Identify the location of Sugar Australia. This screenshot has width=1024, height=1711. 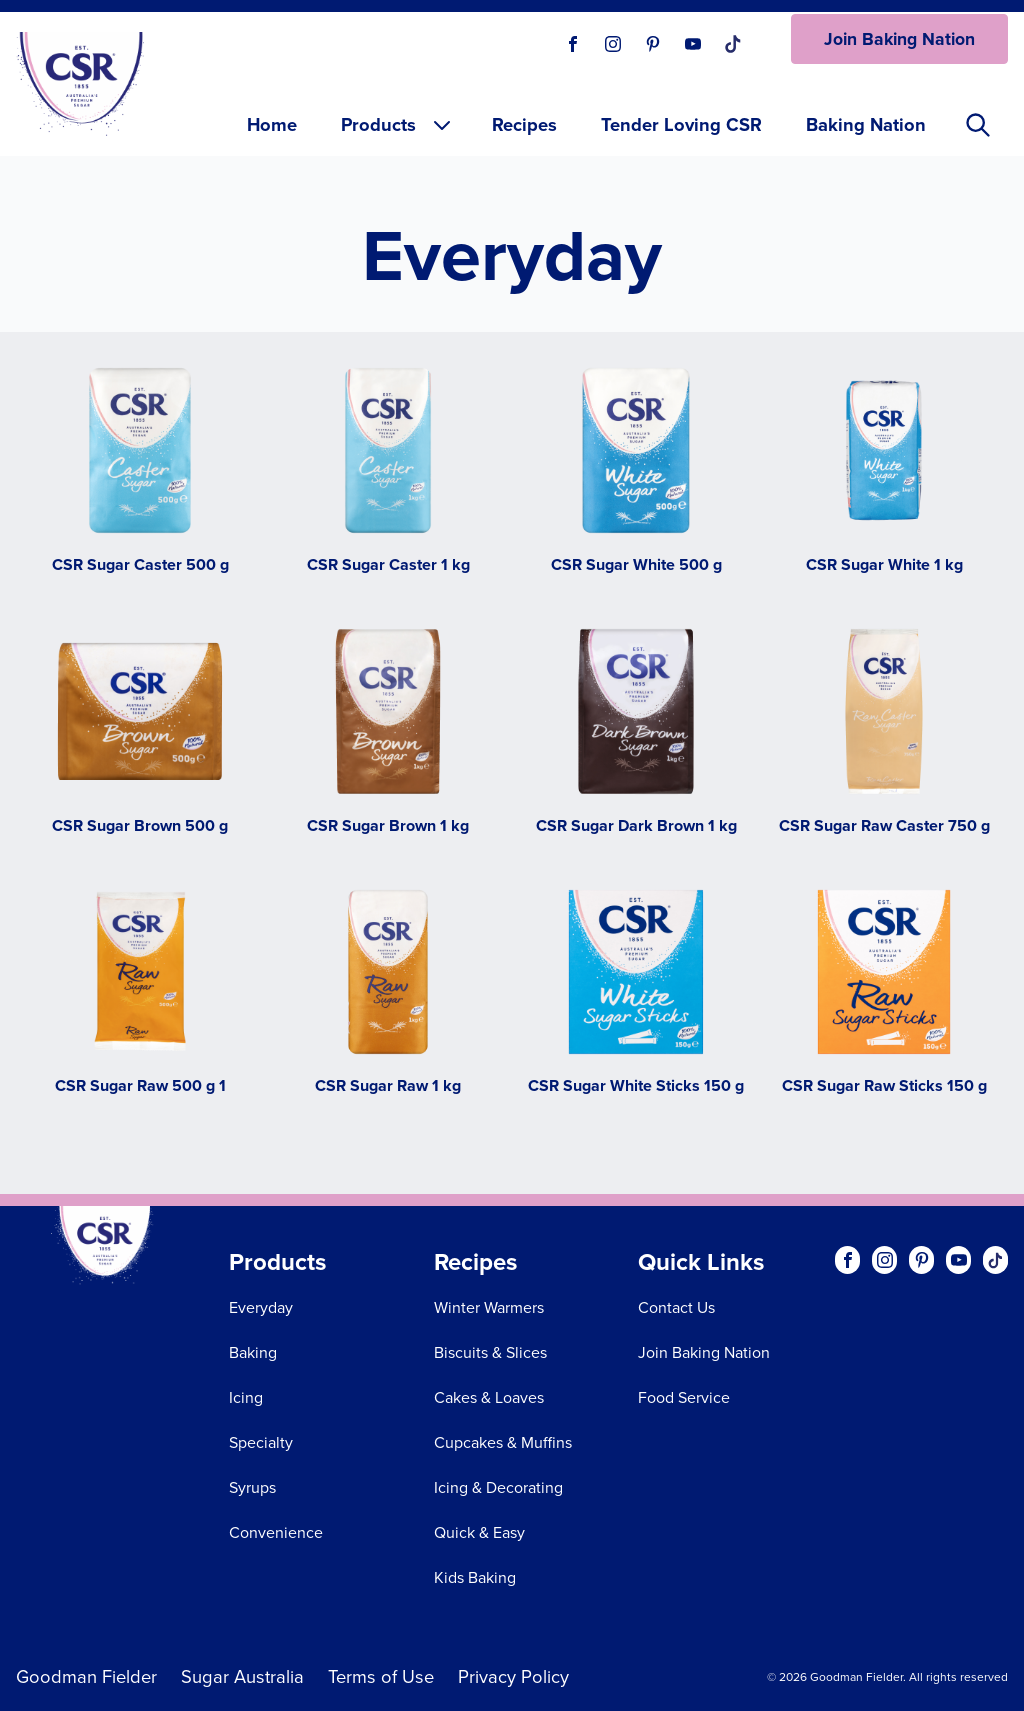
(242, 1676).